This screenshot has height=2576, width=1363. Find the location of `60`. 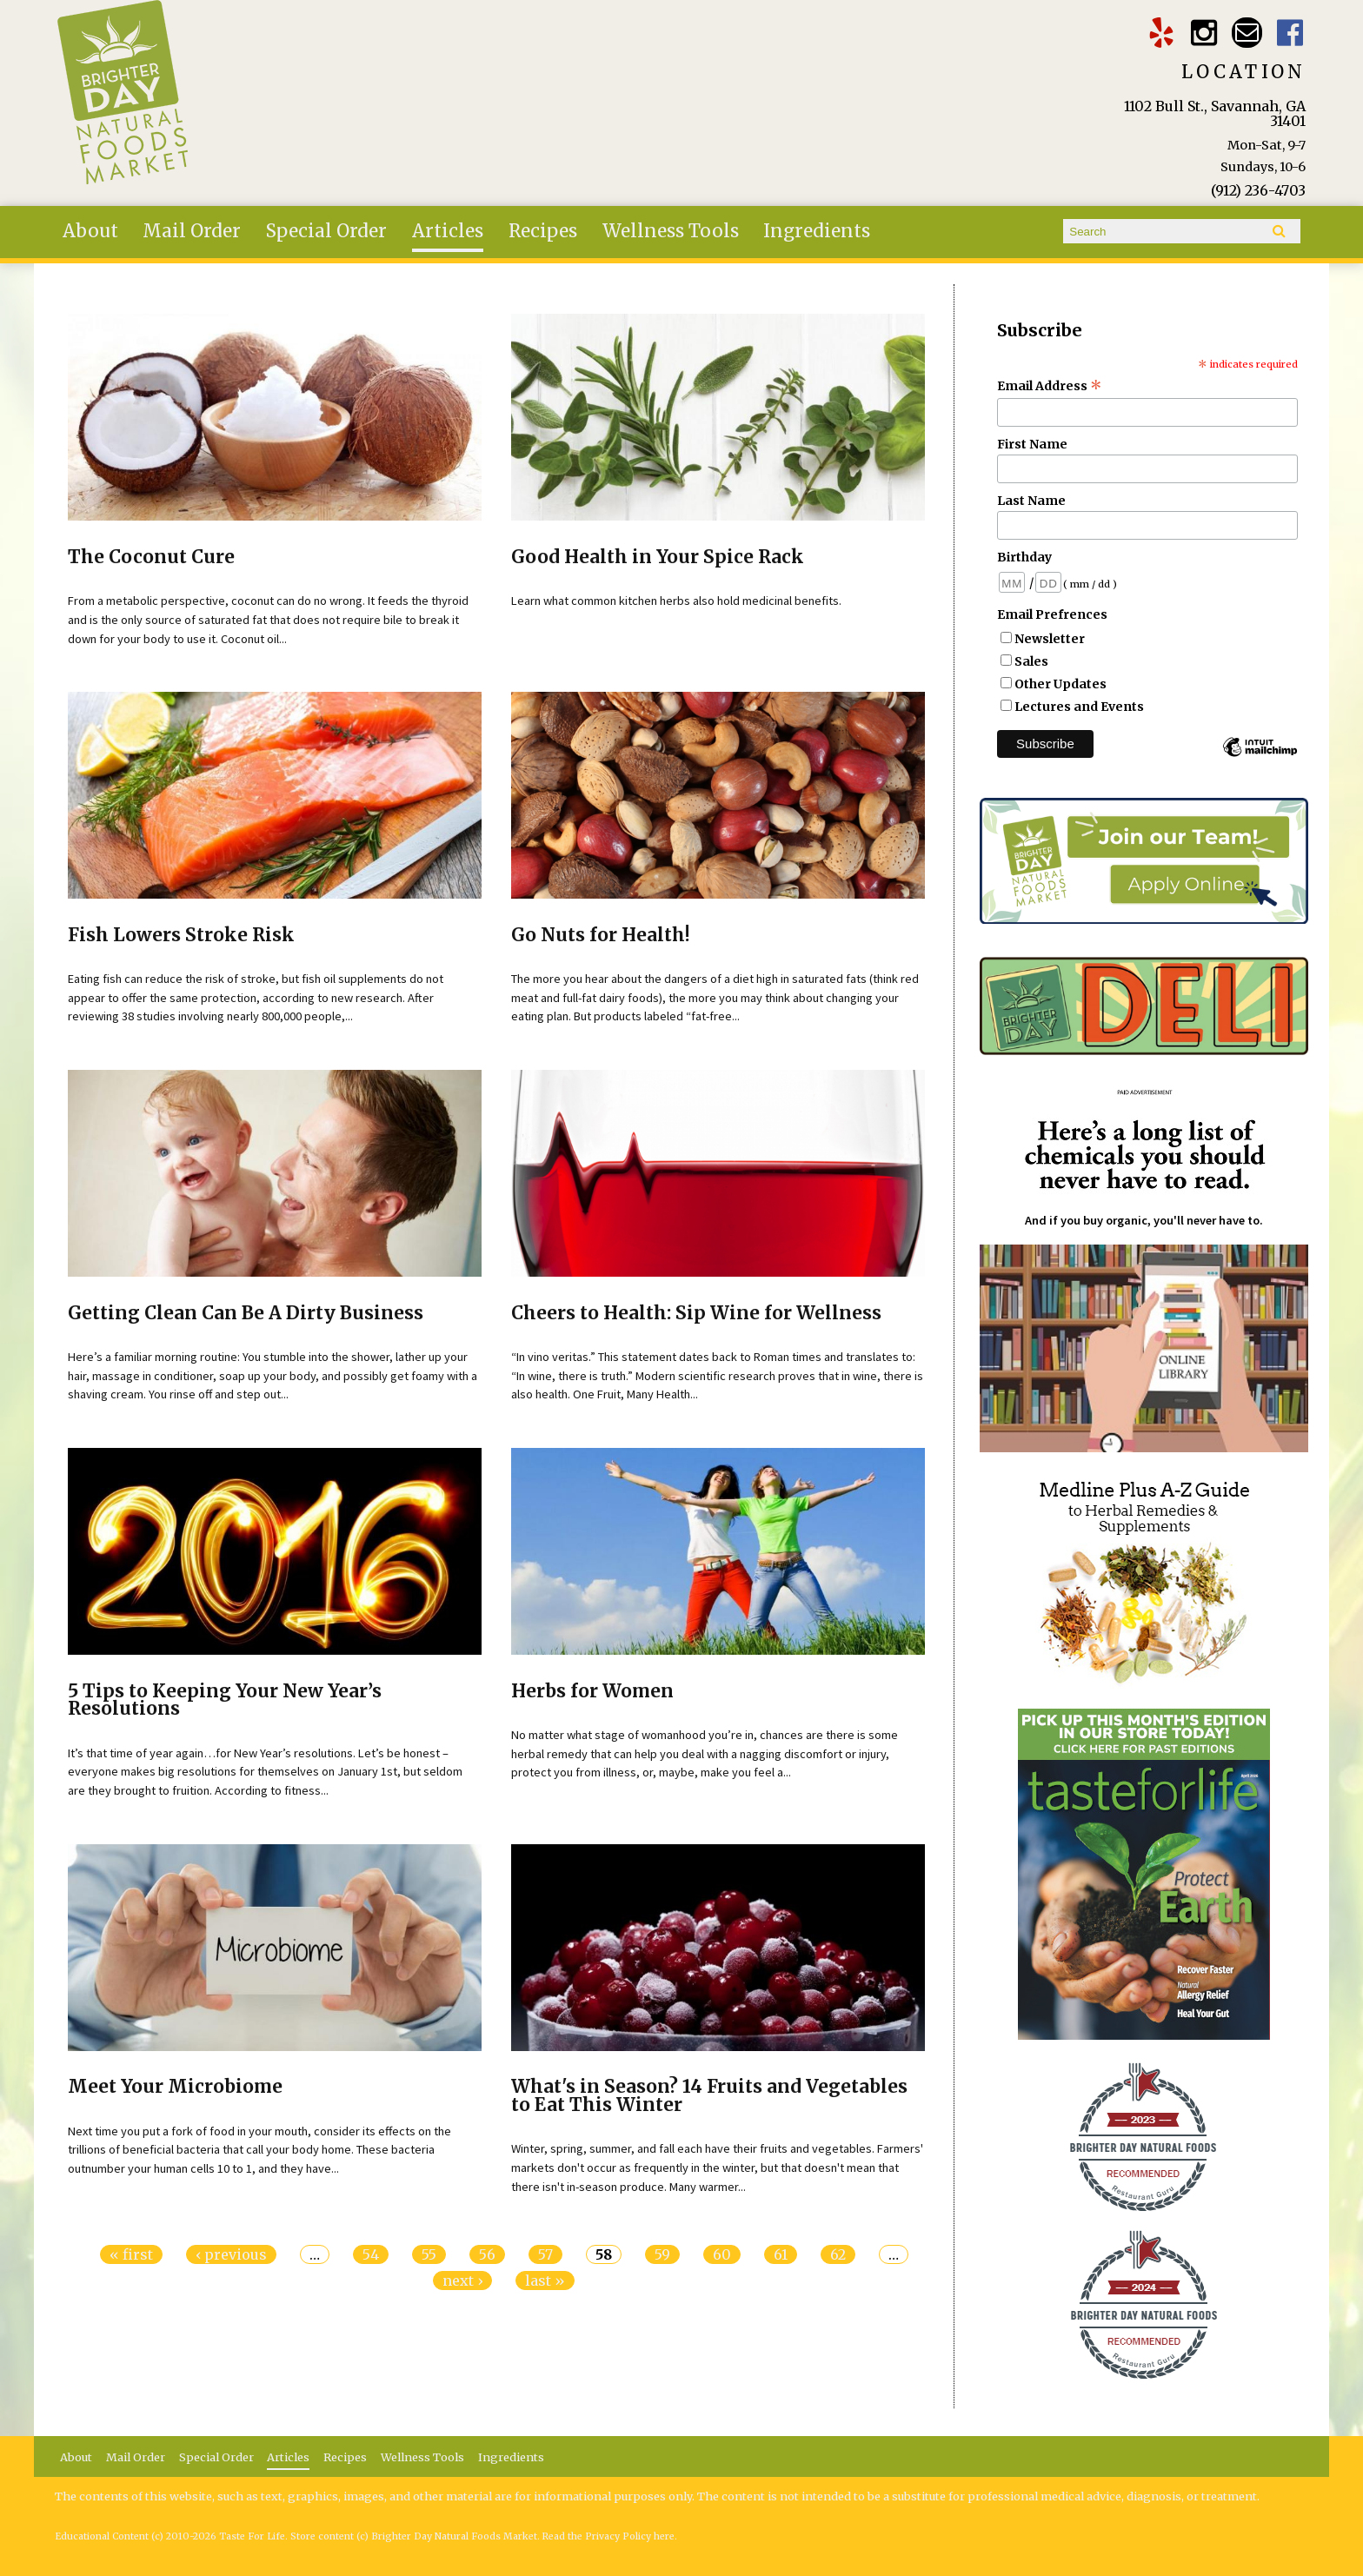

60 is located at coordinates (722, 2254).